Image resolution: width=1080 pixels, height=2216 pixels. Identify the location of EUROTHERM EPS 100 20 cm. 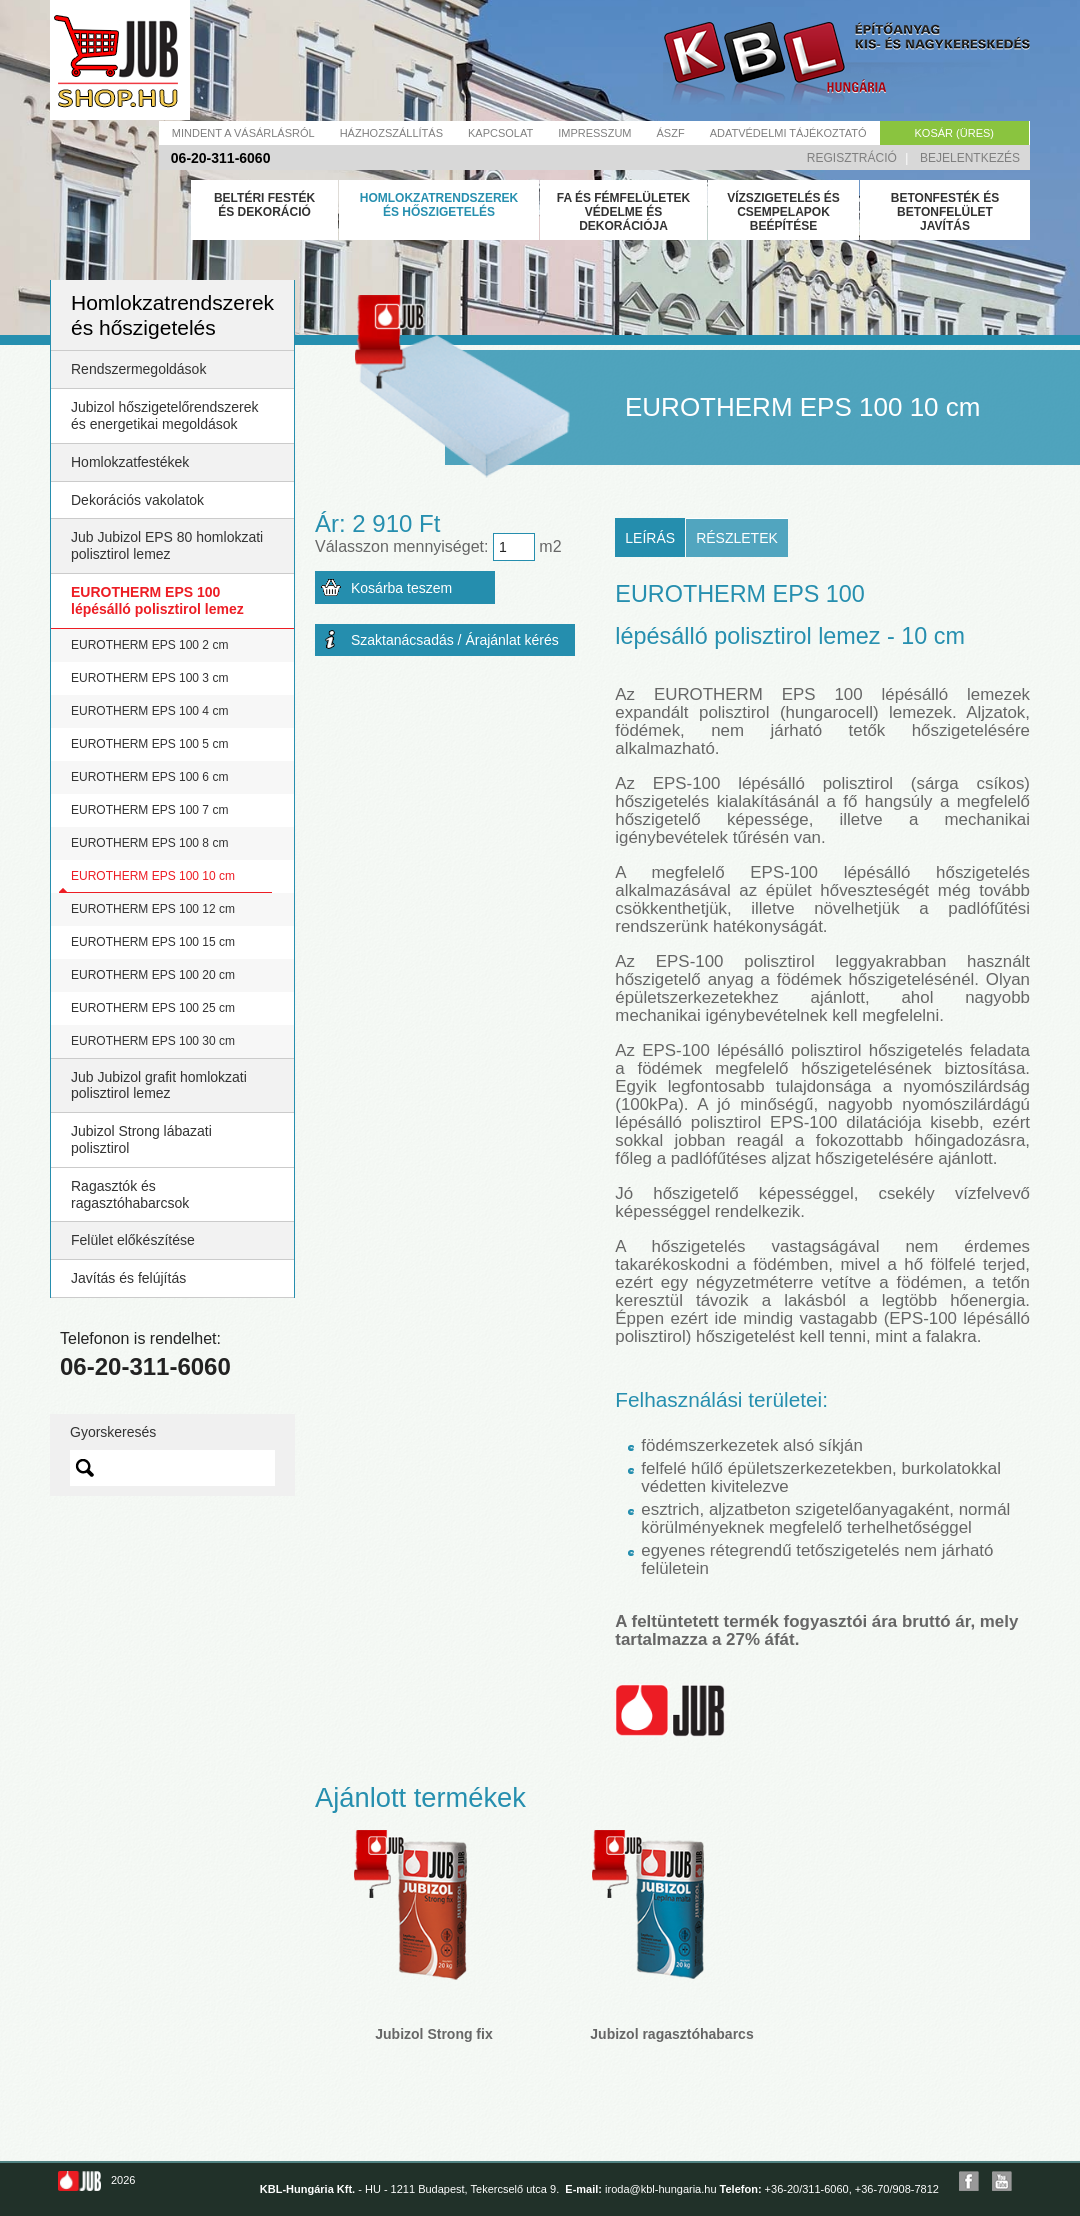
(153, 975).